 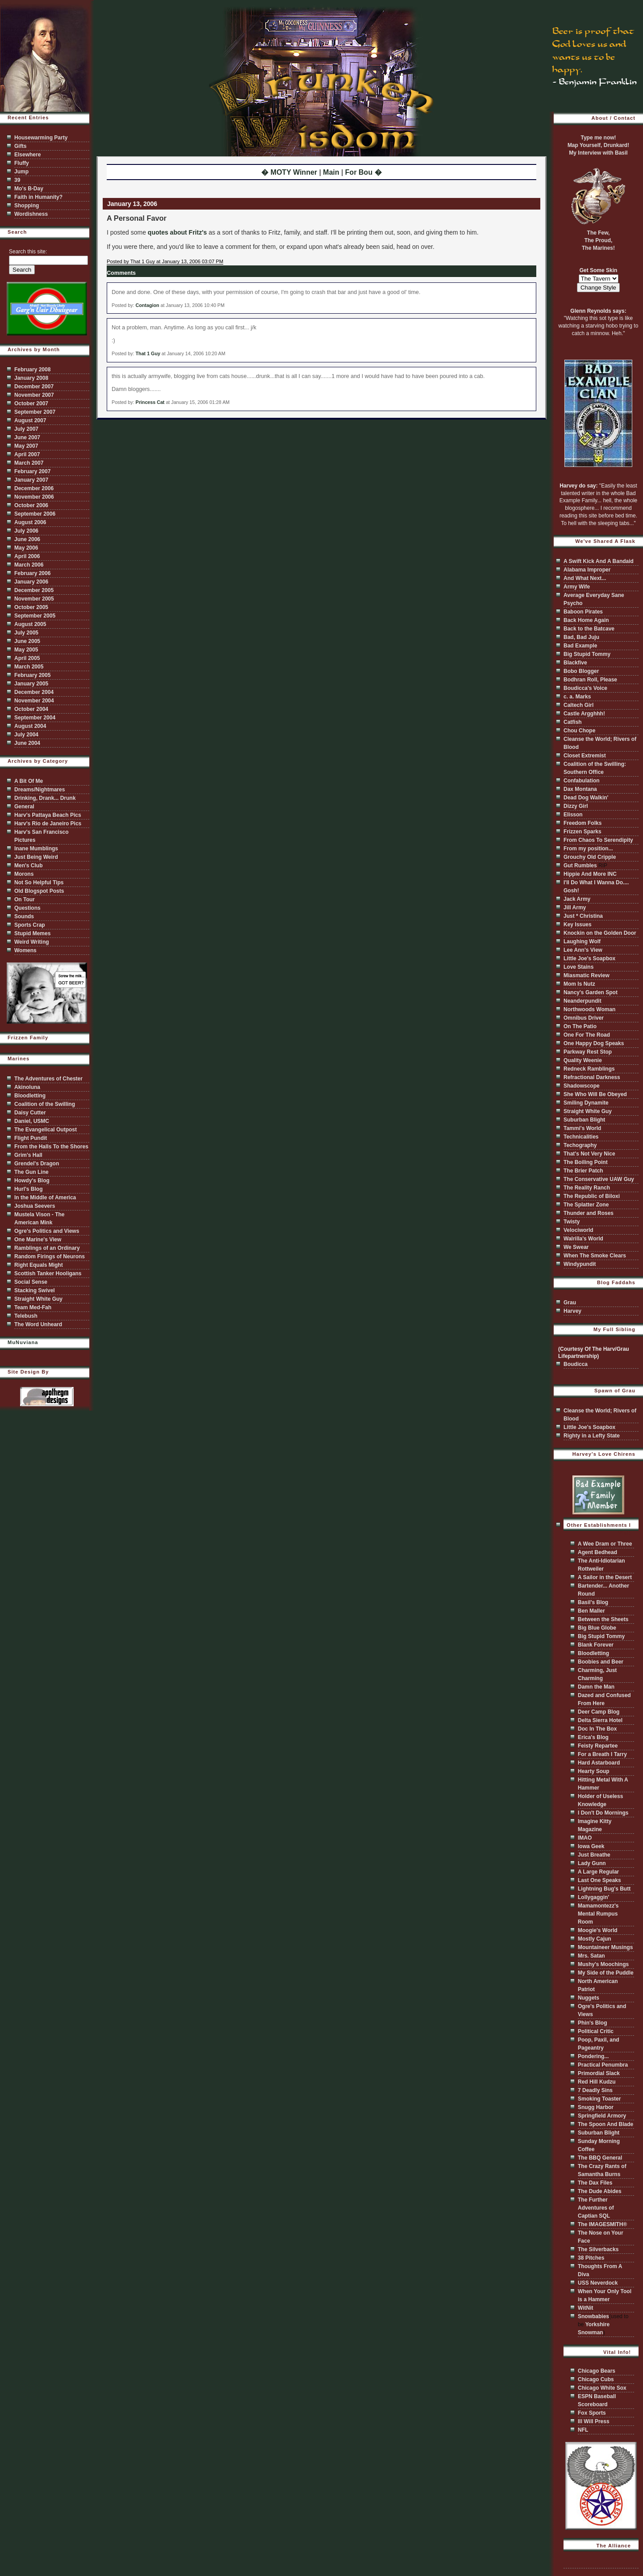 What do you see at coordinates (39, 789) in the screenshot?
I see `Dreams/Nightmares` at bounding box center [39, 789].